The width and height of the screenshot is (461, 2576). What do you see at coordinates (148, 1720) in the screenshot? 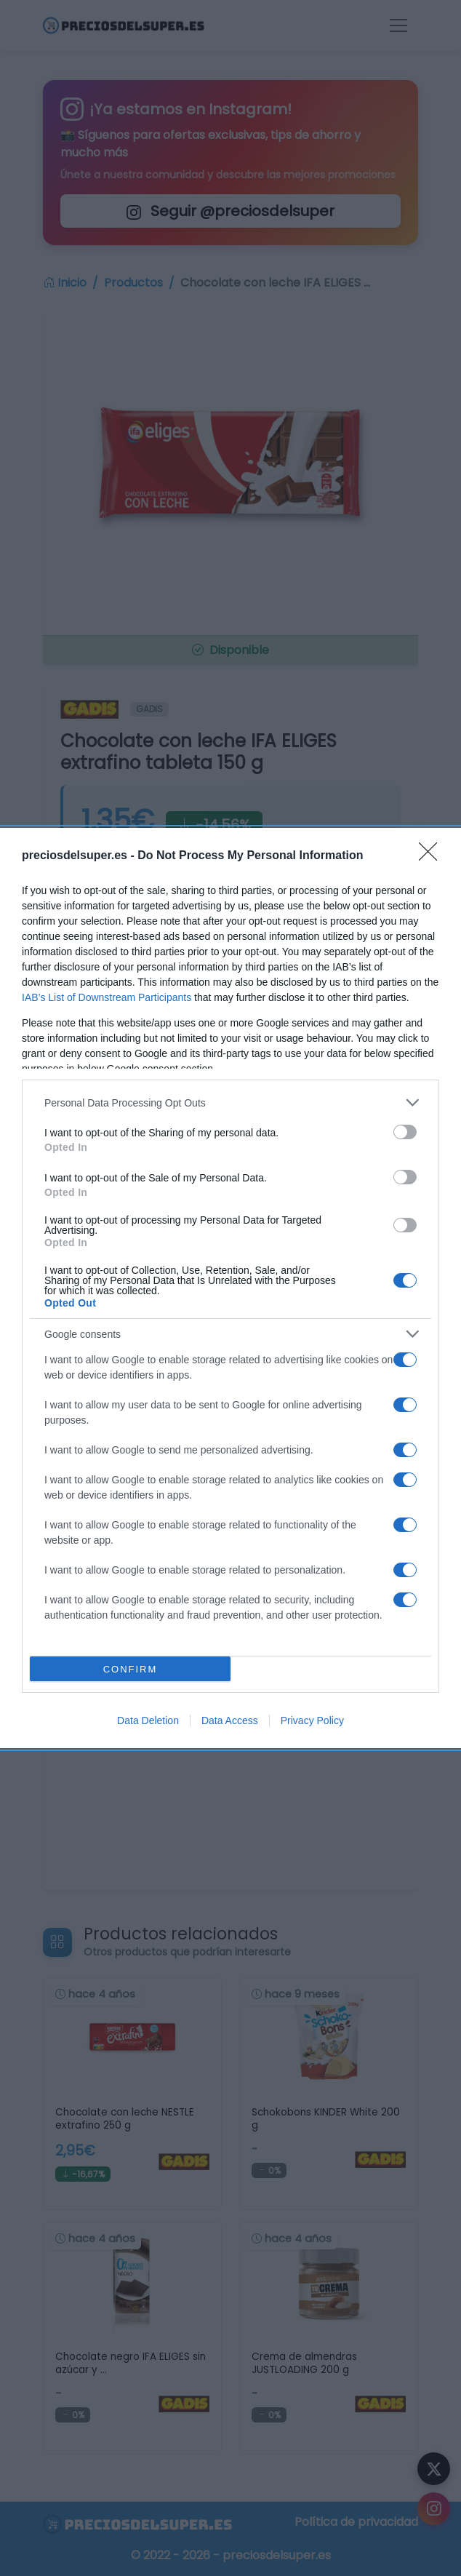
I see `Data Deletion` at bounding box center [148, 1720].